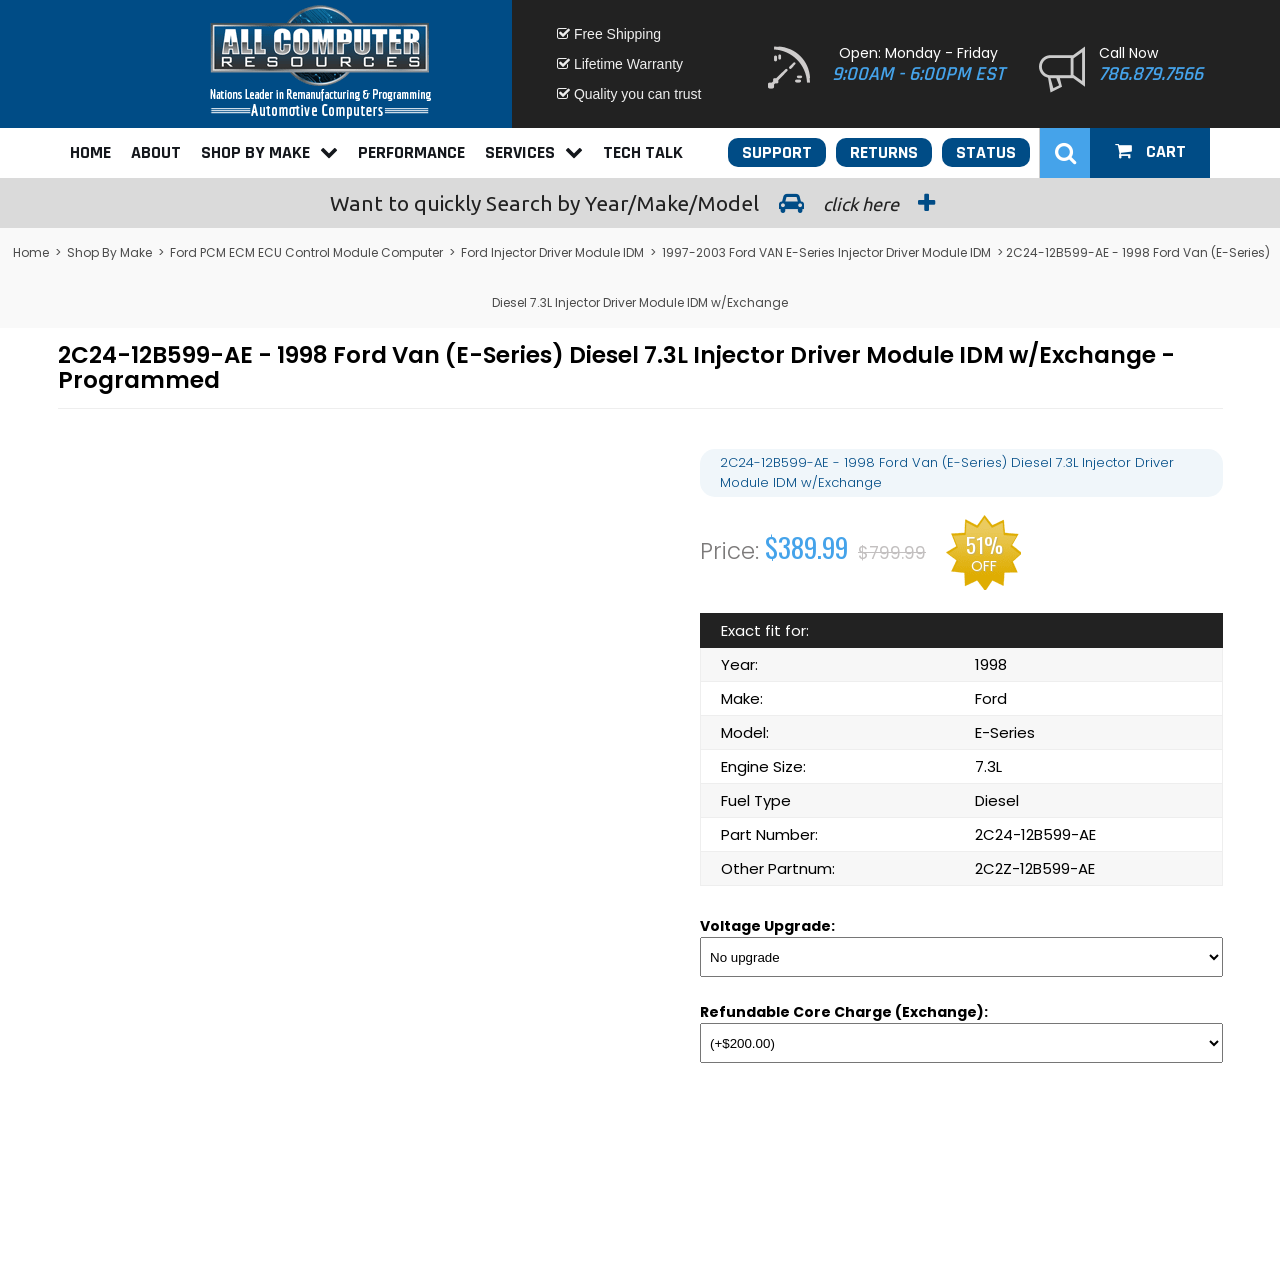  Describe the element at coordinates (777, 152) in the screenshot. I see `Support` at that location.